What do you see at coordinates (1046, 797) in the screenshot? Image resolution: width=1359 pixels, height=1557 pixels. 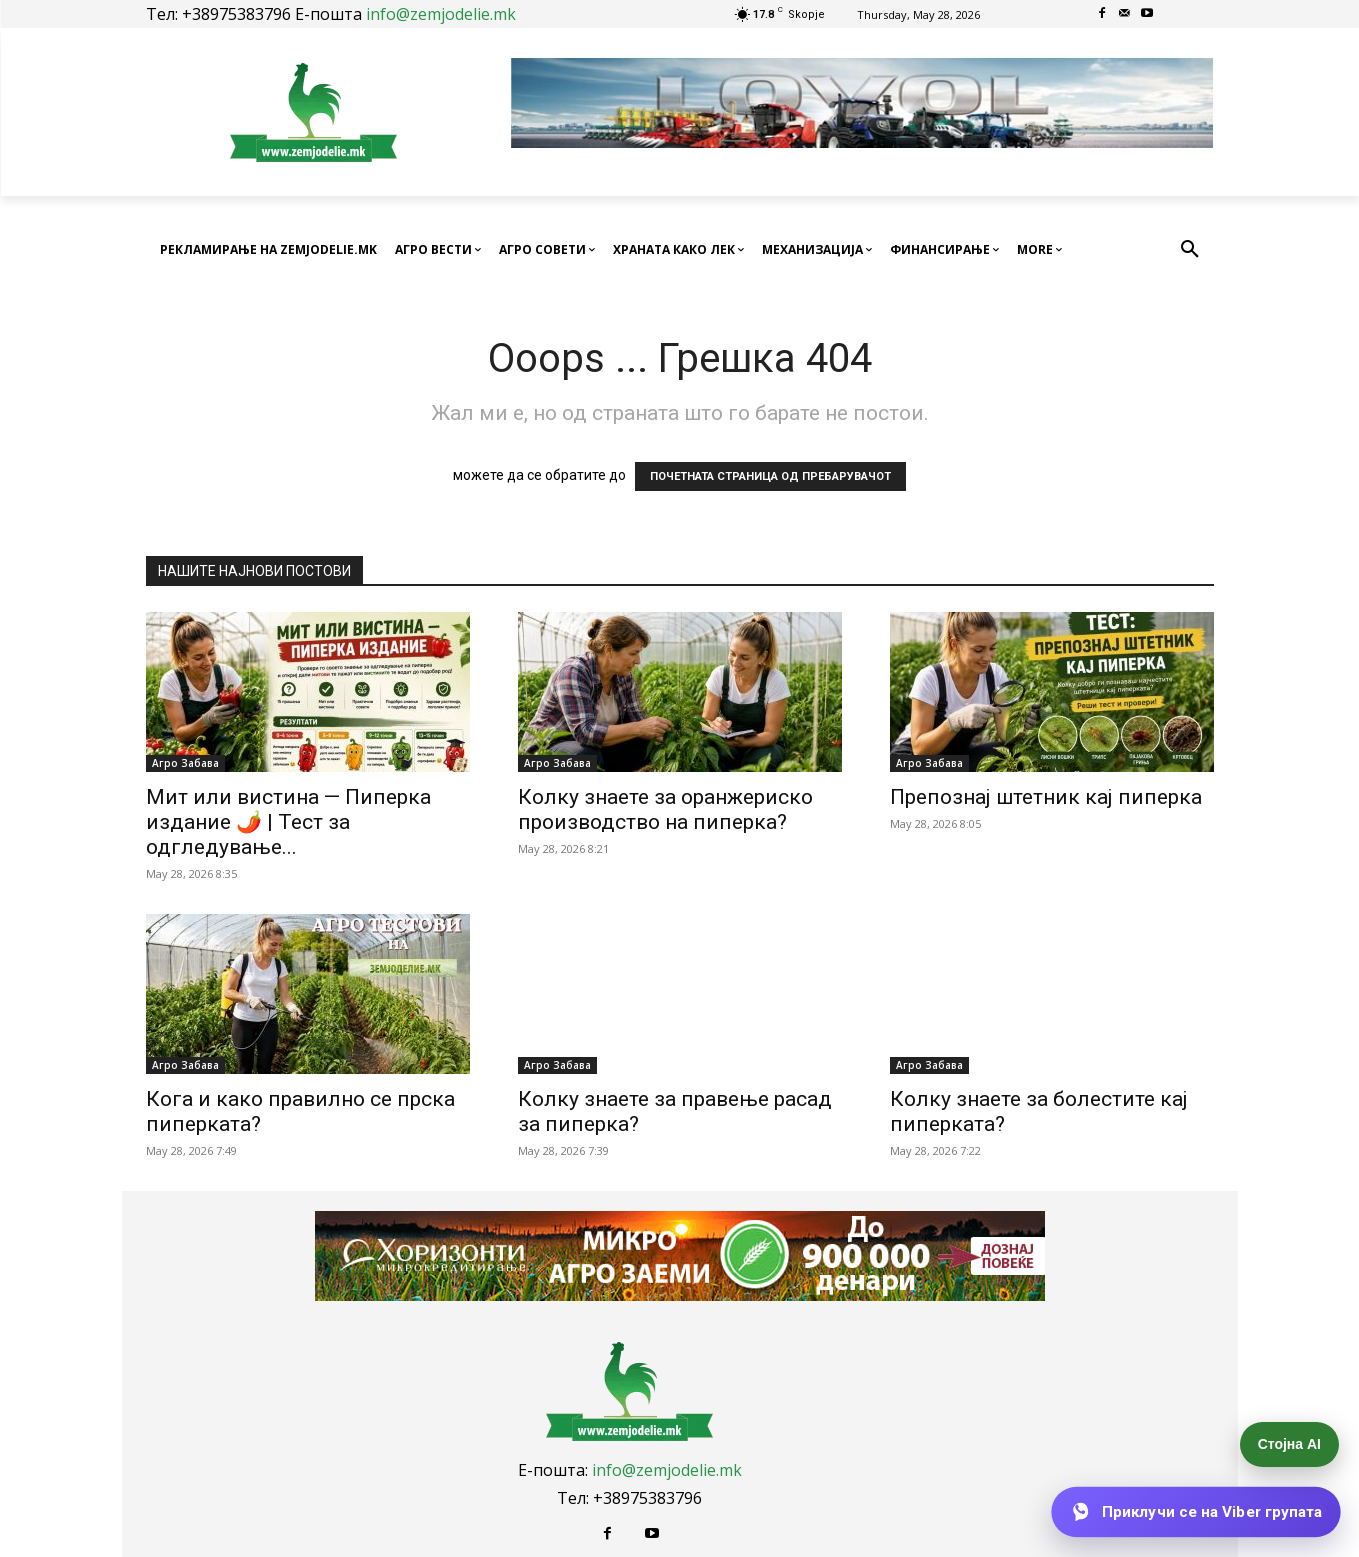 I see `Препознај штетник кај пиперка` at bounding box center [1046, 797].